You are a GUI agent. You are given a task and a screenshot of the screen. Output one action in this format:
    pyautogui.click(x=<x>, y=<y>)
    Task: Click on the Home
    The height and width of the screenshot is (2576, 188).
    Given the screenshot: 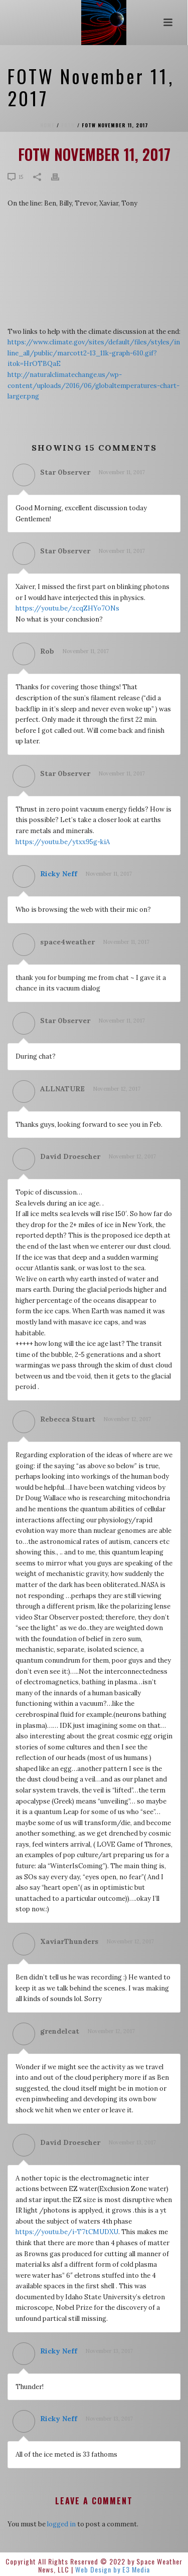 What is the action you would take?
    pyautogui.click(x=47, y=125)
    